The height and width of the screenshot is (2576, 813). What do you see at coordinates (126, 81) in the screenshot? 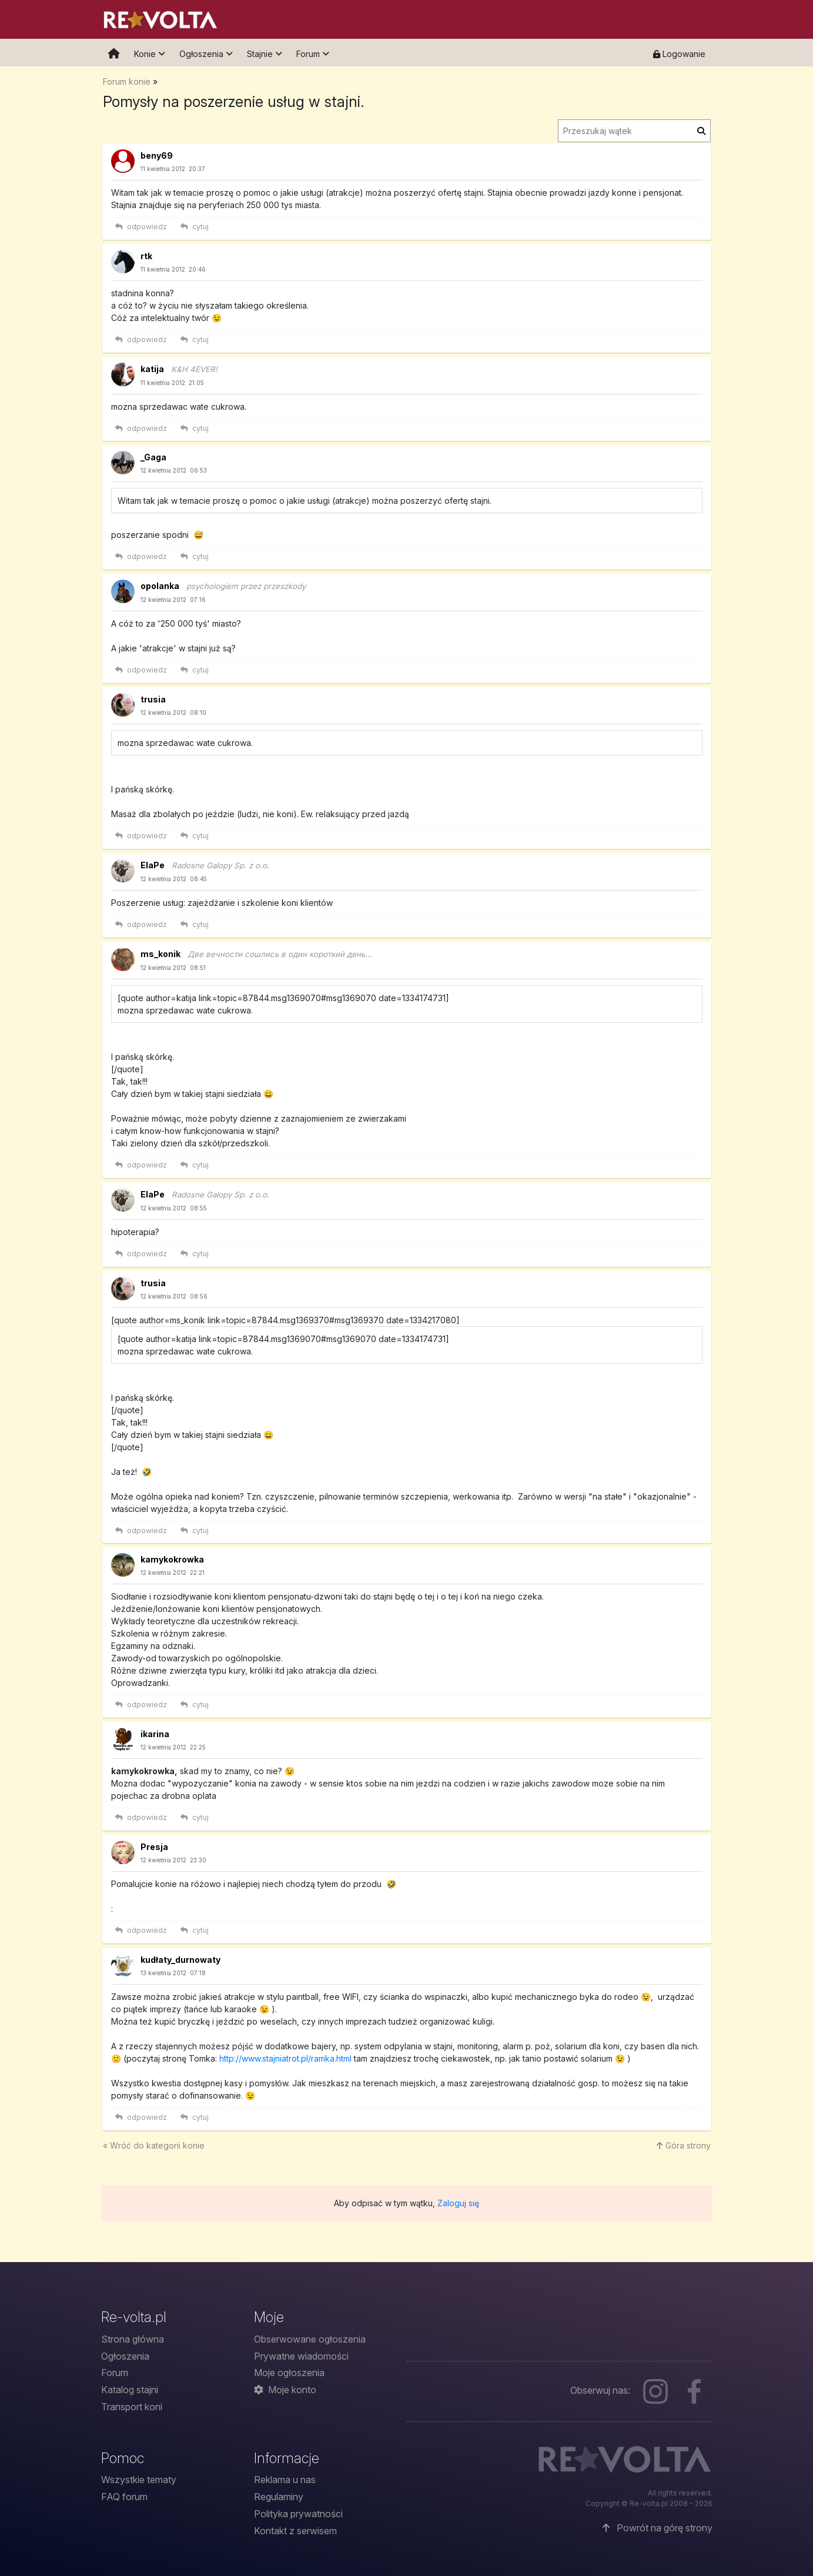
I see `Forum konie` at bounding box center [126, 81].